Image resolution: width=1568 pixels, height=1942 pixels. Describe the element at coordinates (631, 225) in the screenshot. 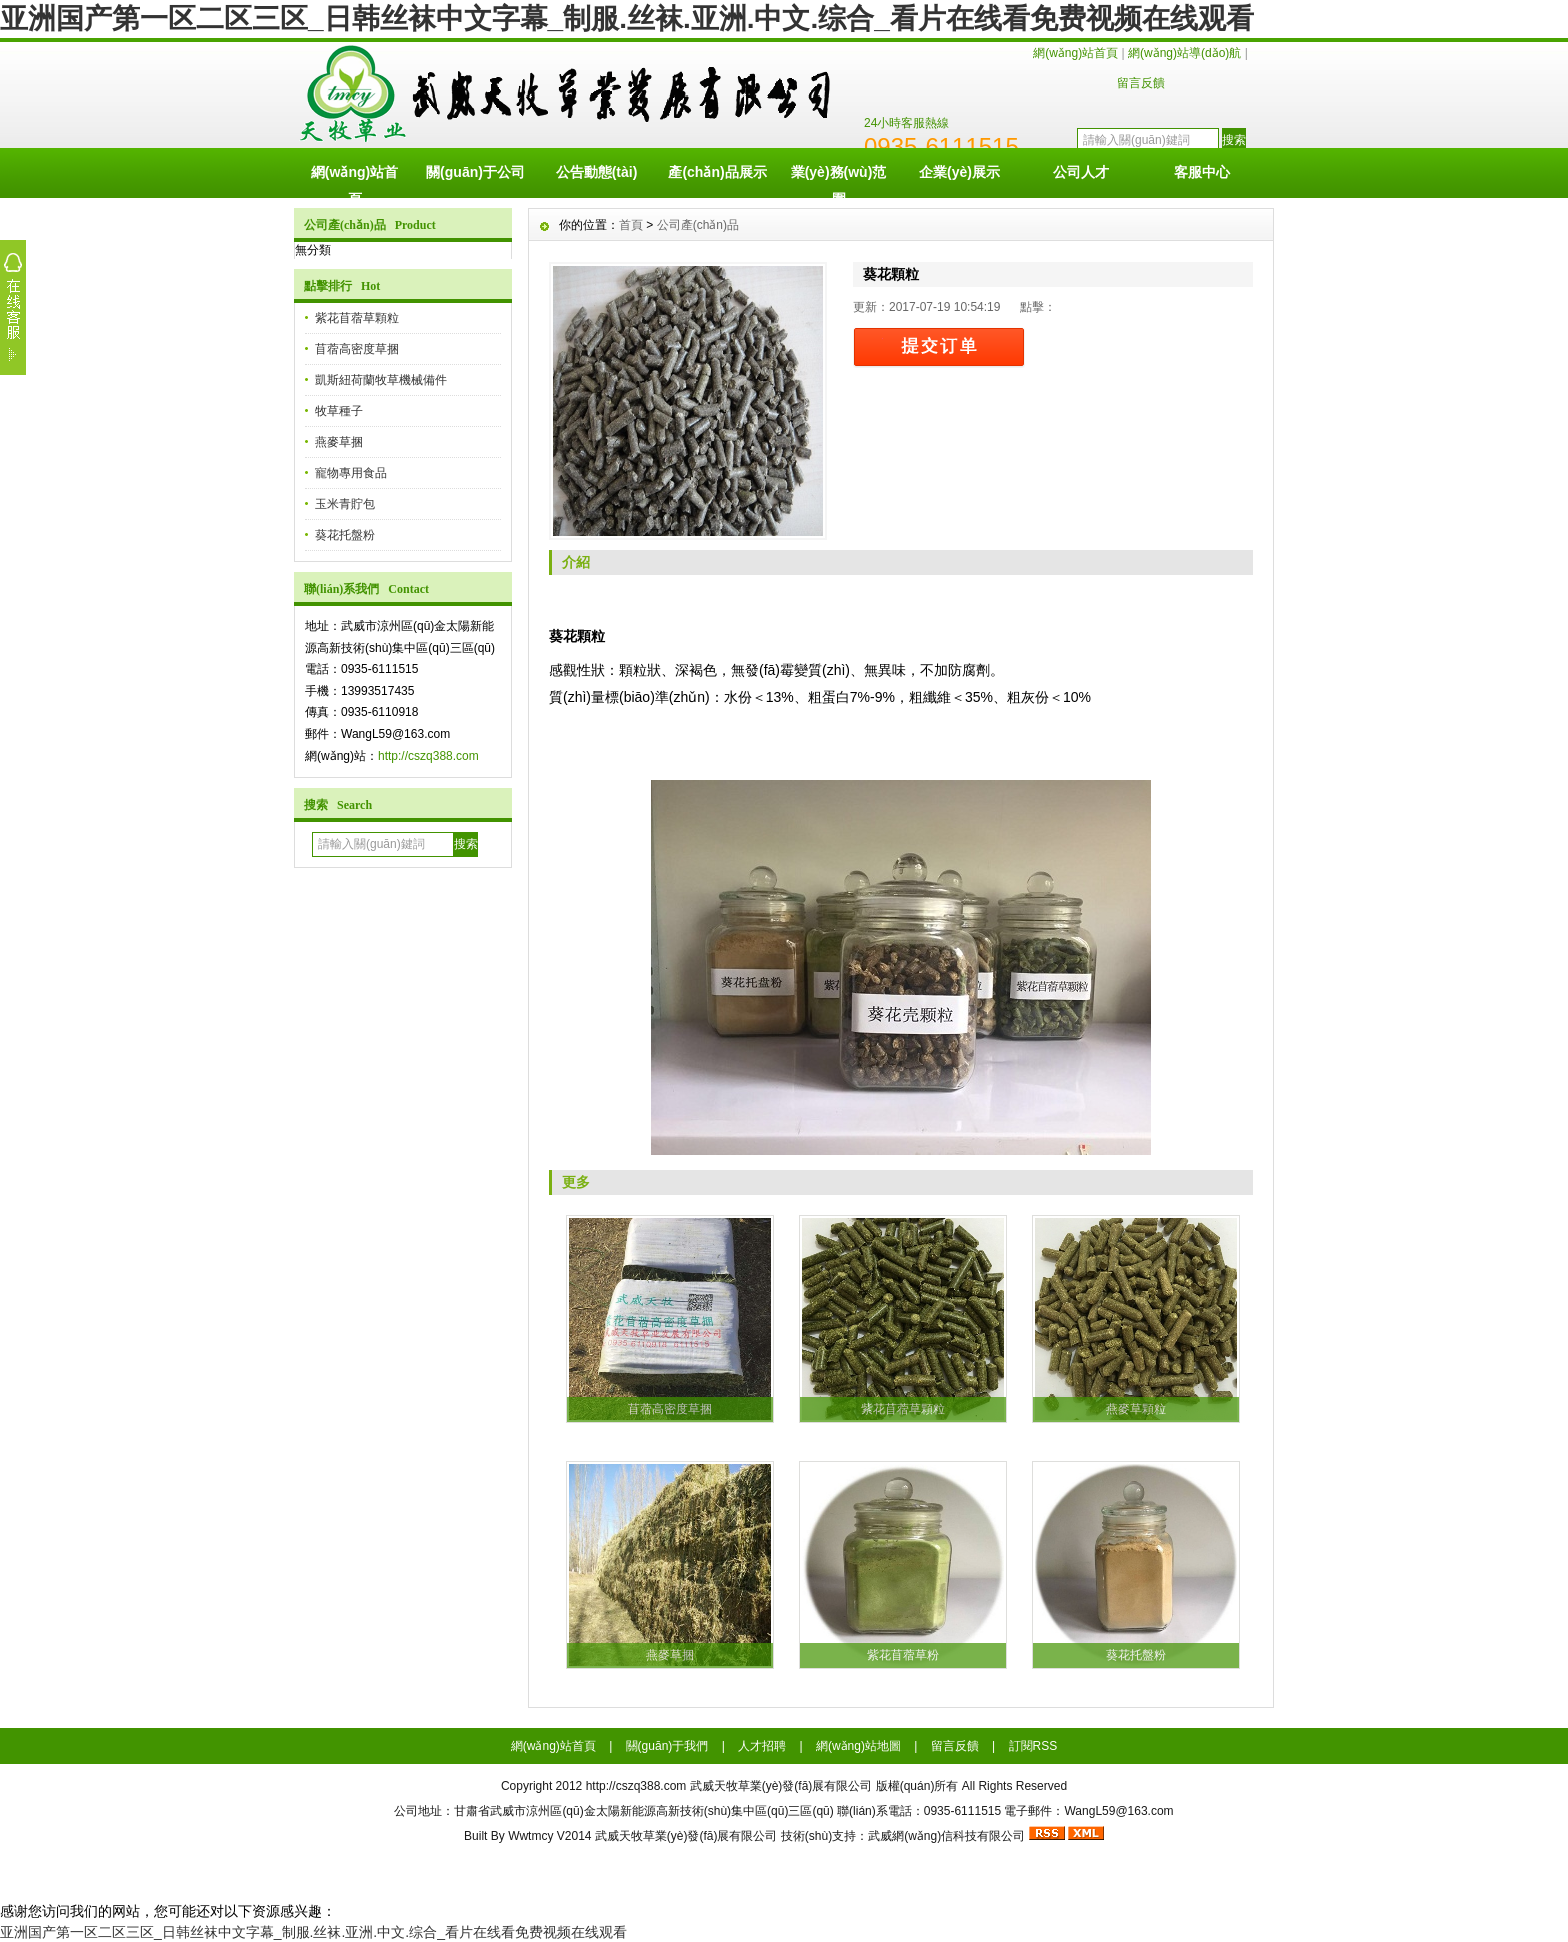

I see `首頁` at that location.